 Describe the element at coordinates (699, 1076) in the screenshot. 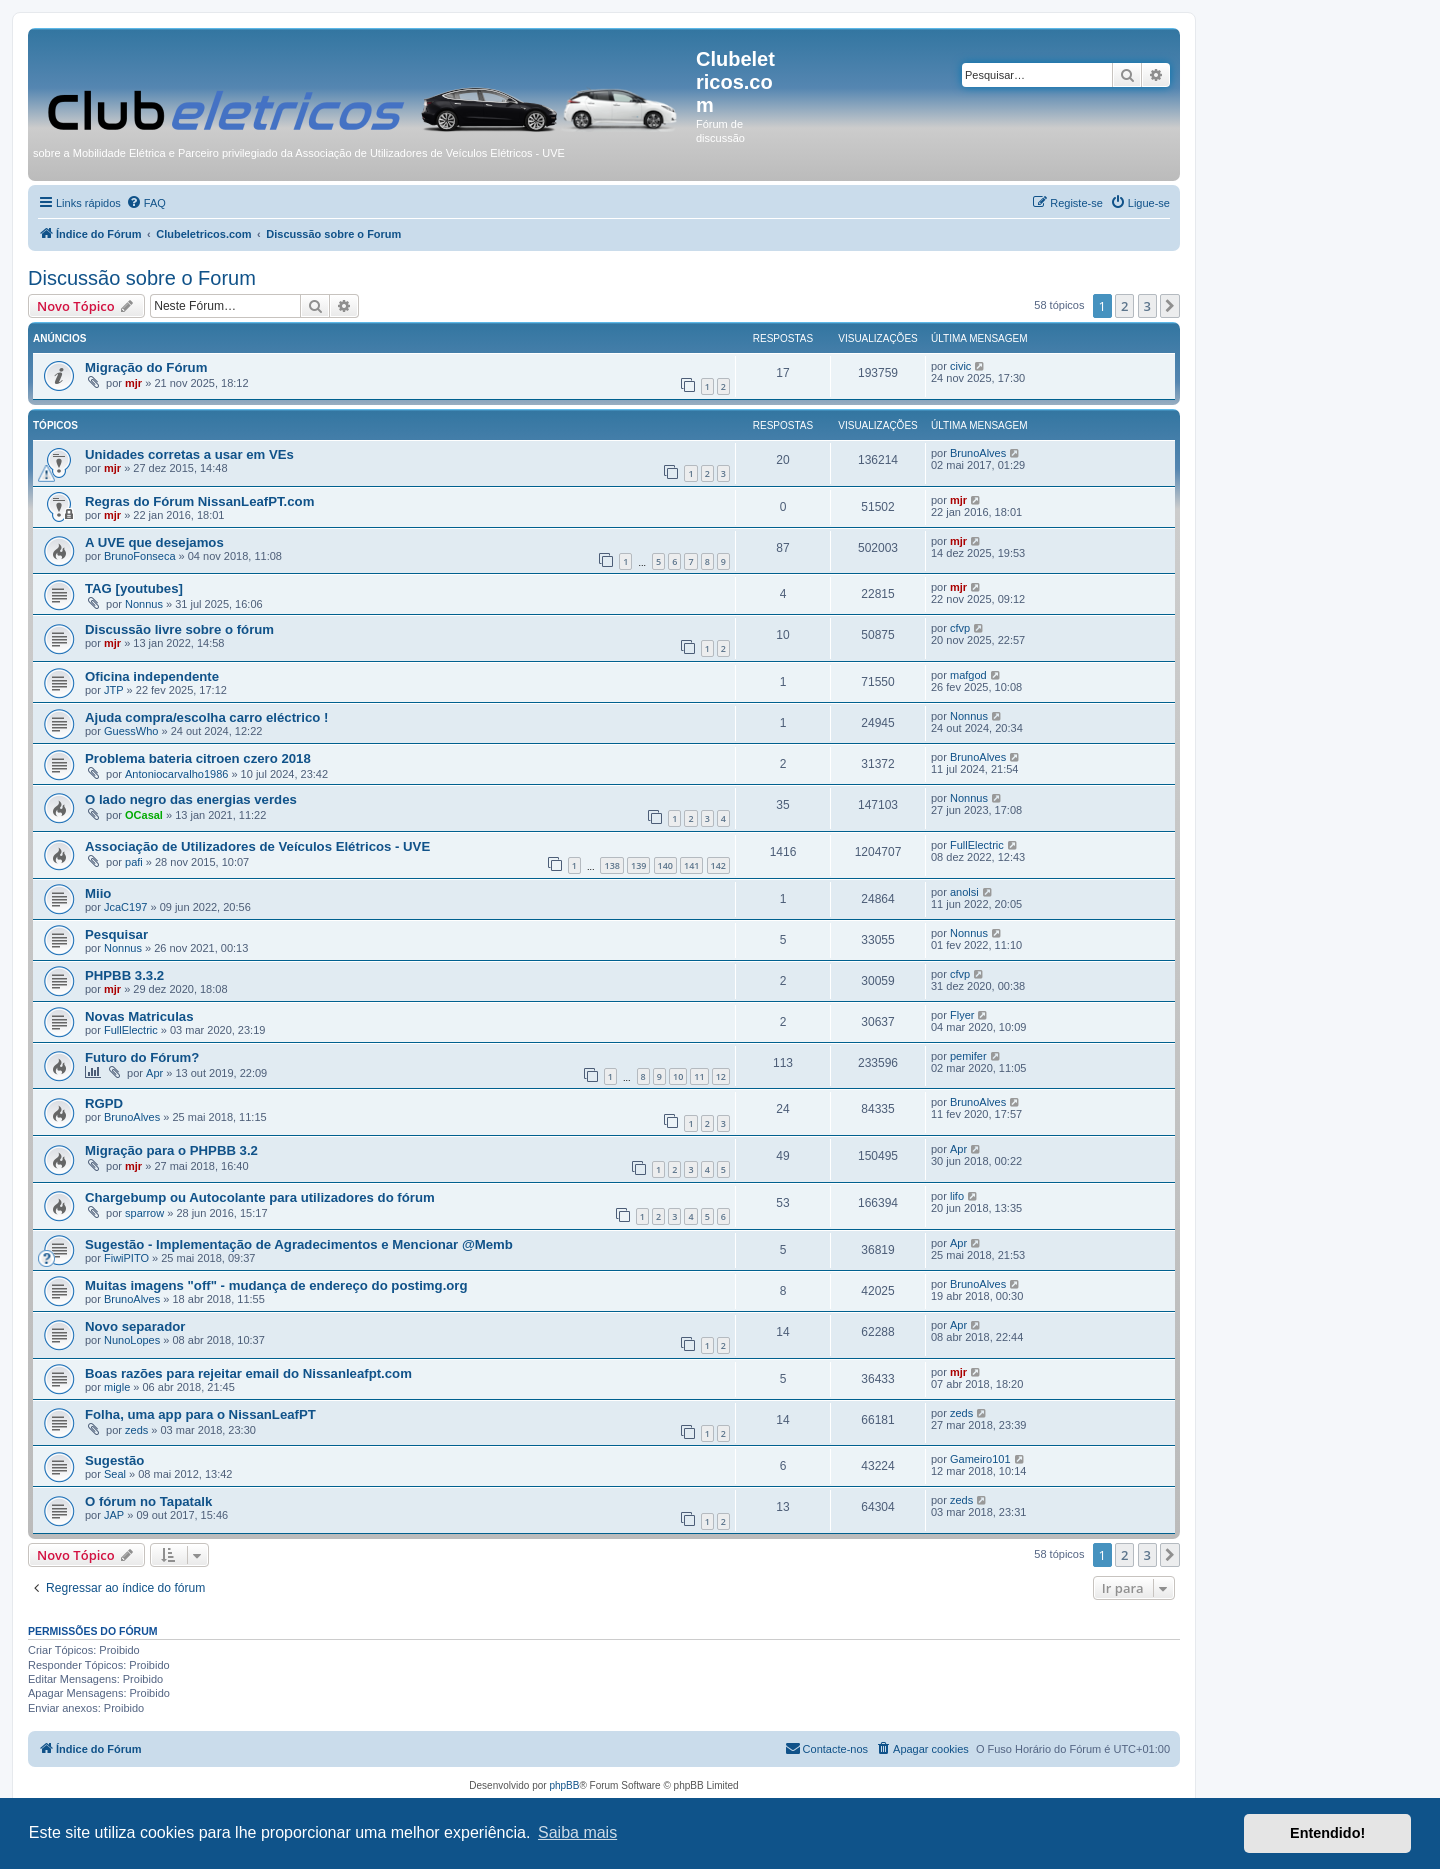

I see `11` at that location.